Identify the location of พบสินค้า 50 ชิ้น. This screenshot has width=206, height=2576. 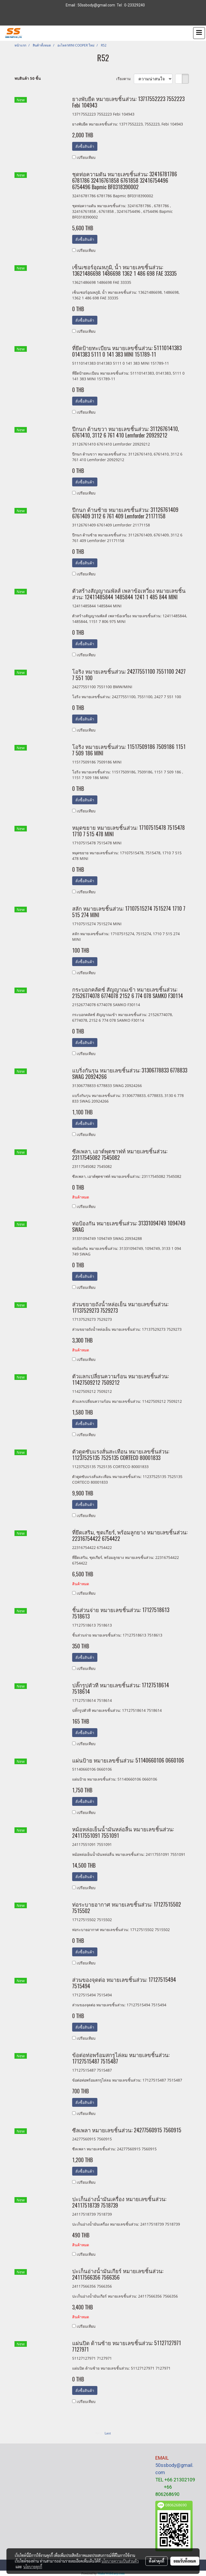
(27, 78).